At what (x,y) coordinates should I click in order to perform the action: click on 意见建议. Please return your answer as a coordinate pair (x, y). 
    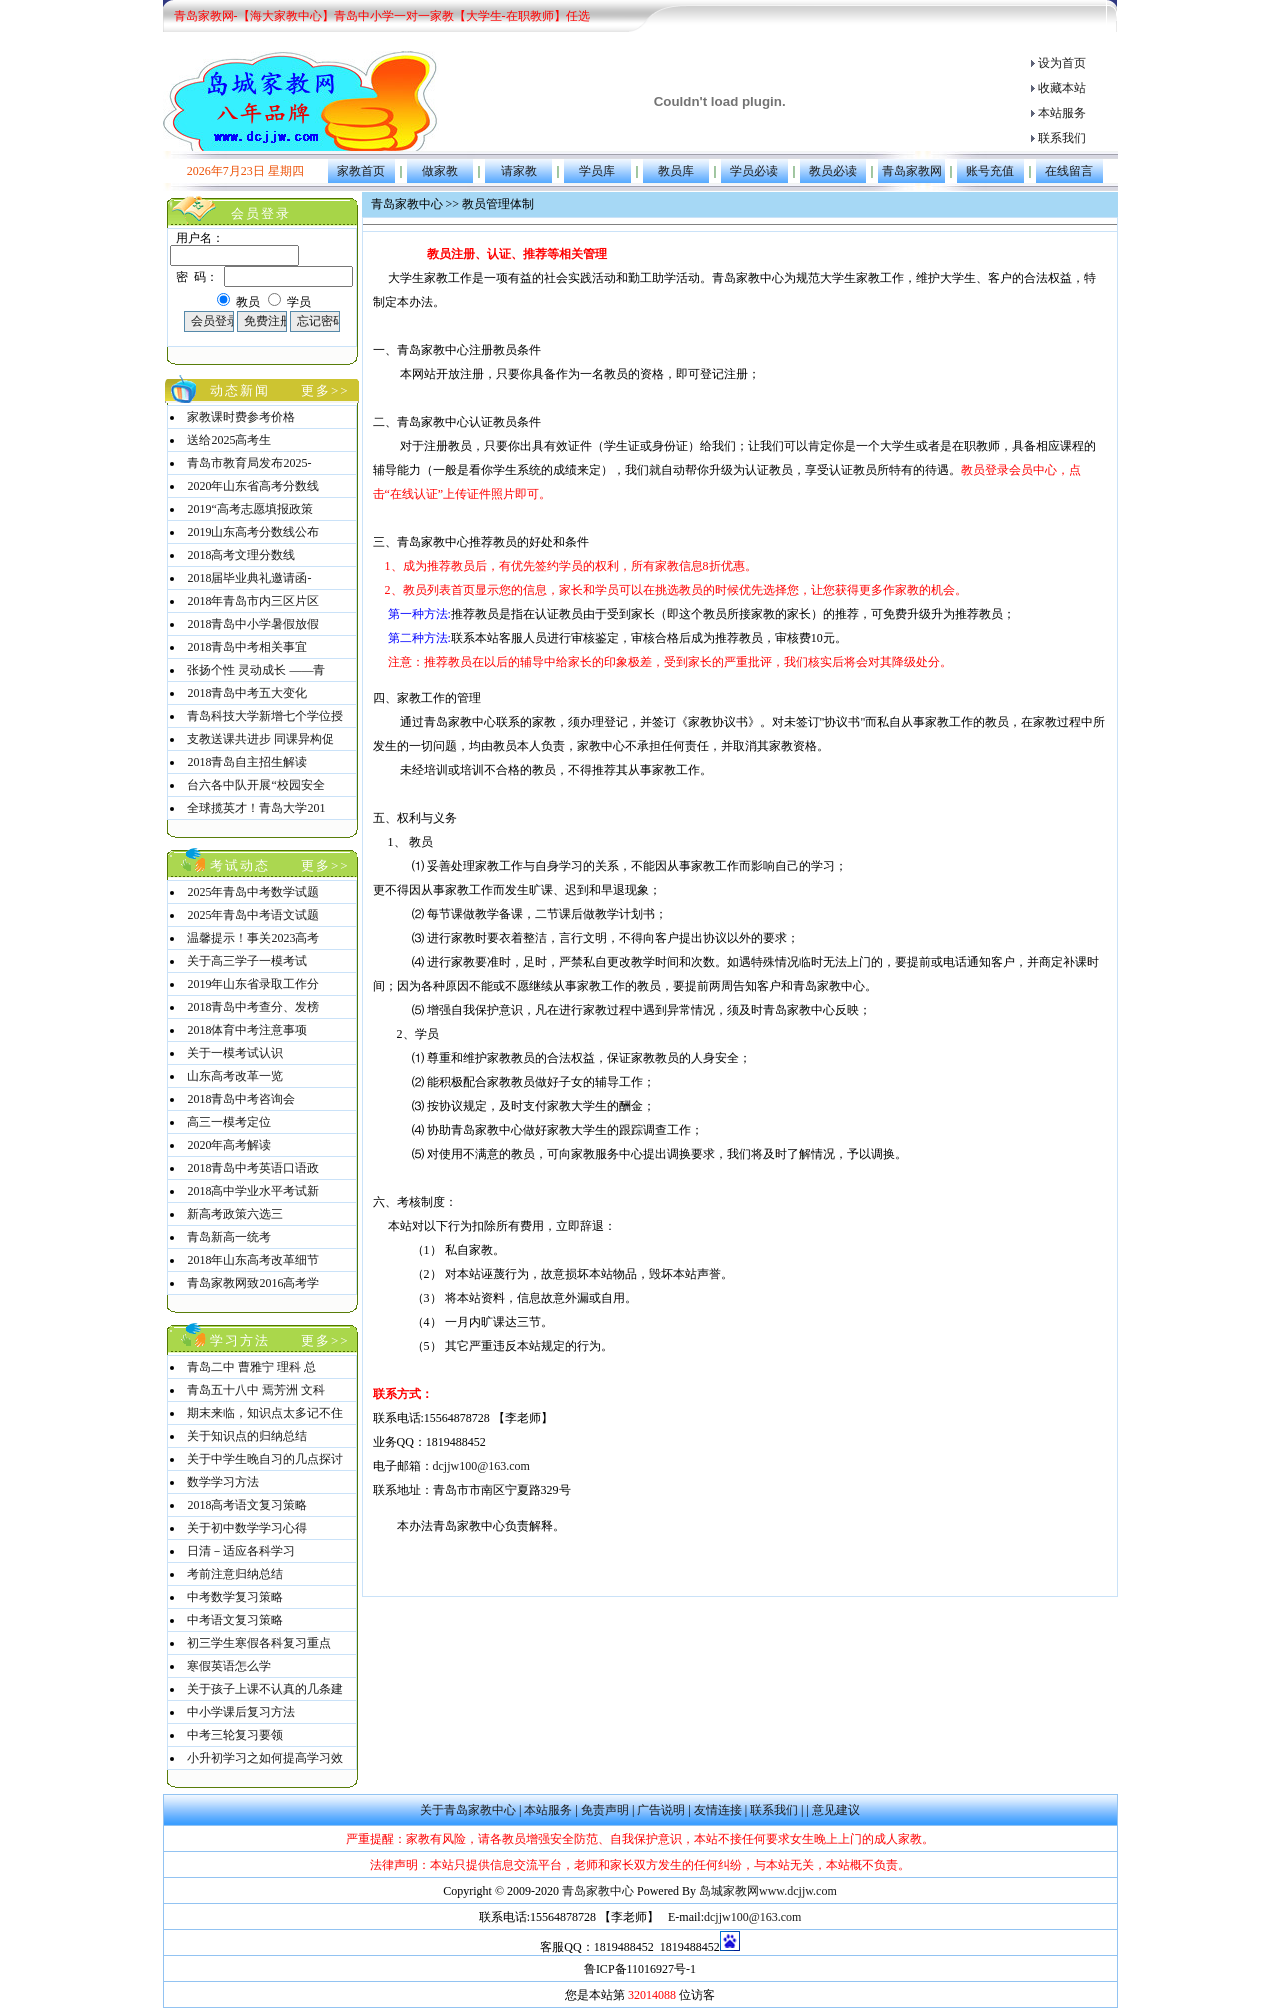
    Looking at the image, I should click on (836, 1810).